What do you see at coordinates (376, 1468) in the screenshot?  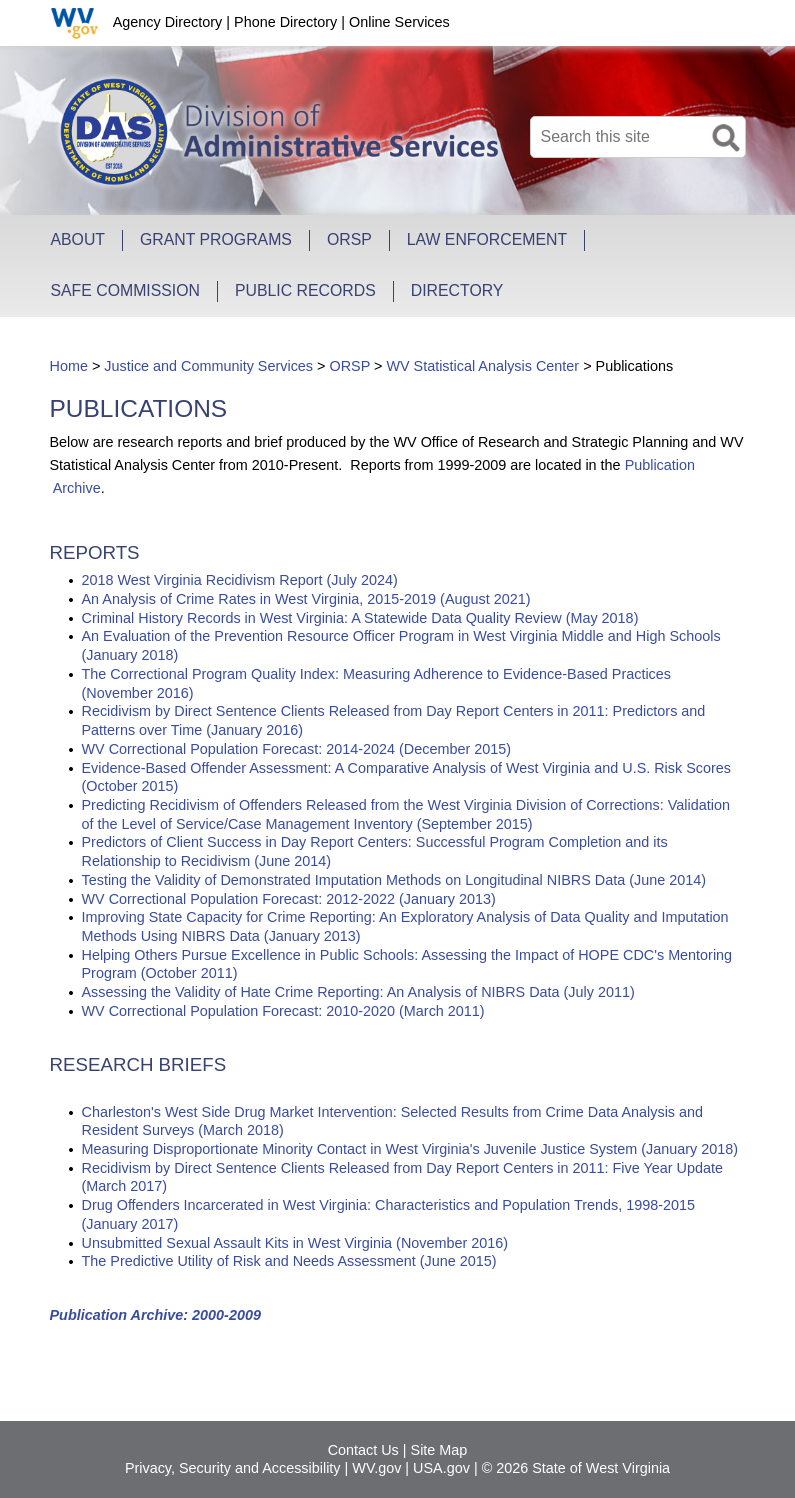 I see `WV.gov` at bounding box center [376, 1468].